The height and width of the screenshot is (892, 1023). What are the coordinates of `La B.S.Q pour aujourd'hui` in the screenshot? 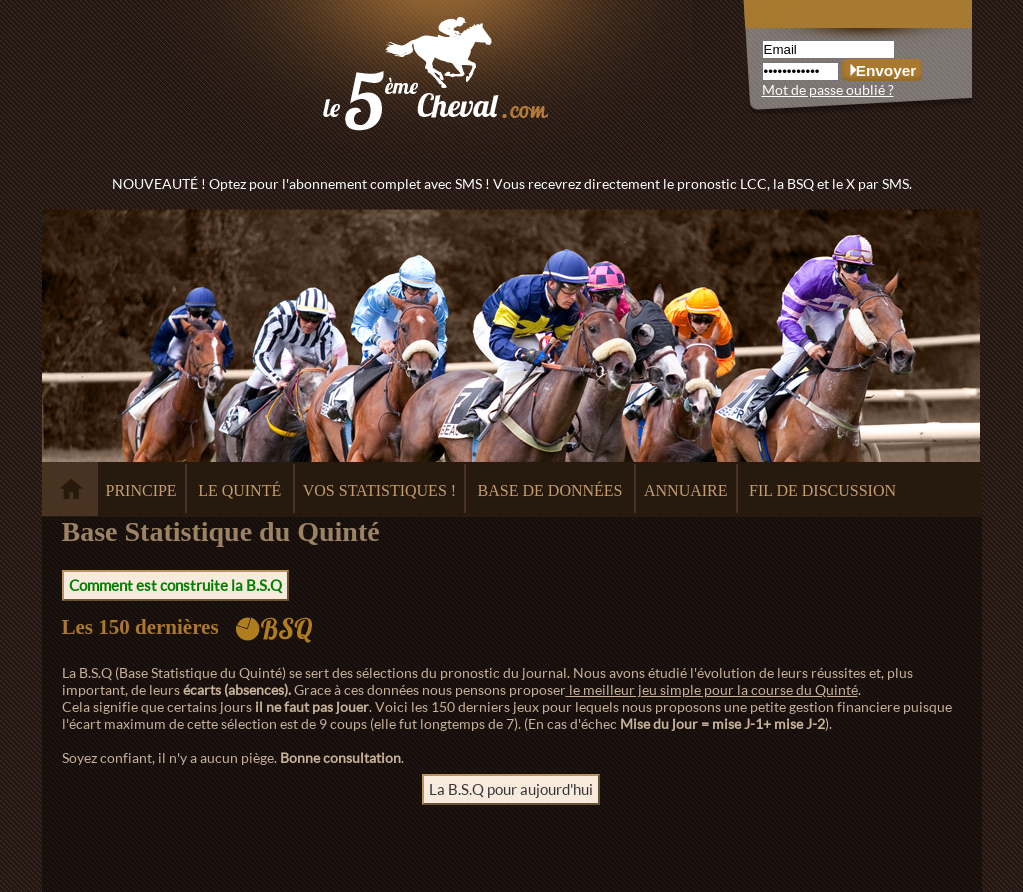 It's located at (511, 789).